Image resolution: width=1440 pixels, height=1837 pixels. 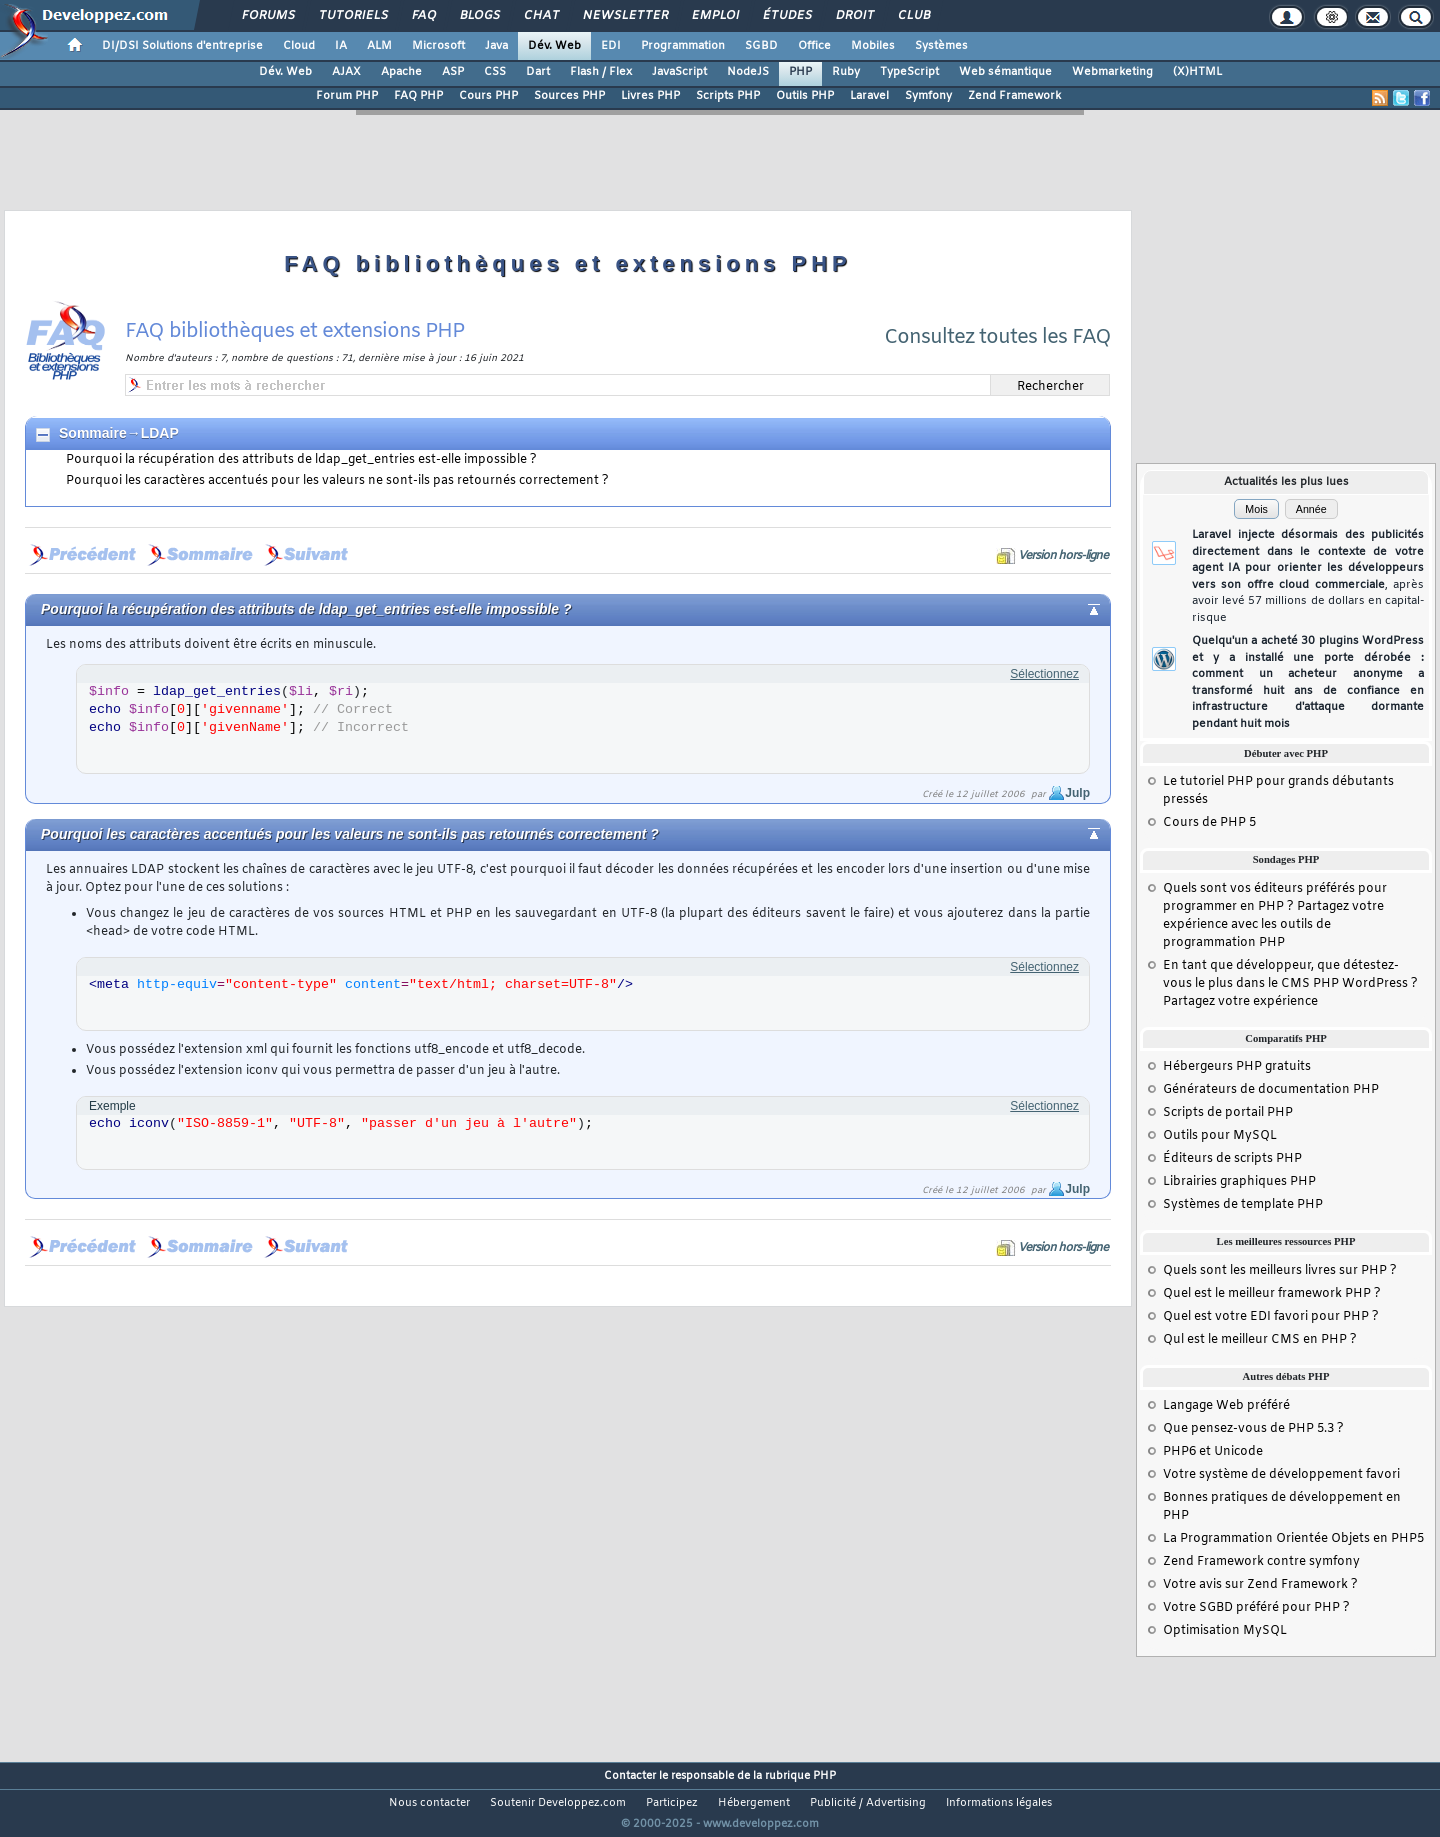 I want to click on Cours de PHP 5, so click(x=1209, y=823).